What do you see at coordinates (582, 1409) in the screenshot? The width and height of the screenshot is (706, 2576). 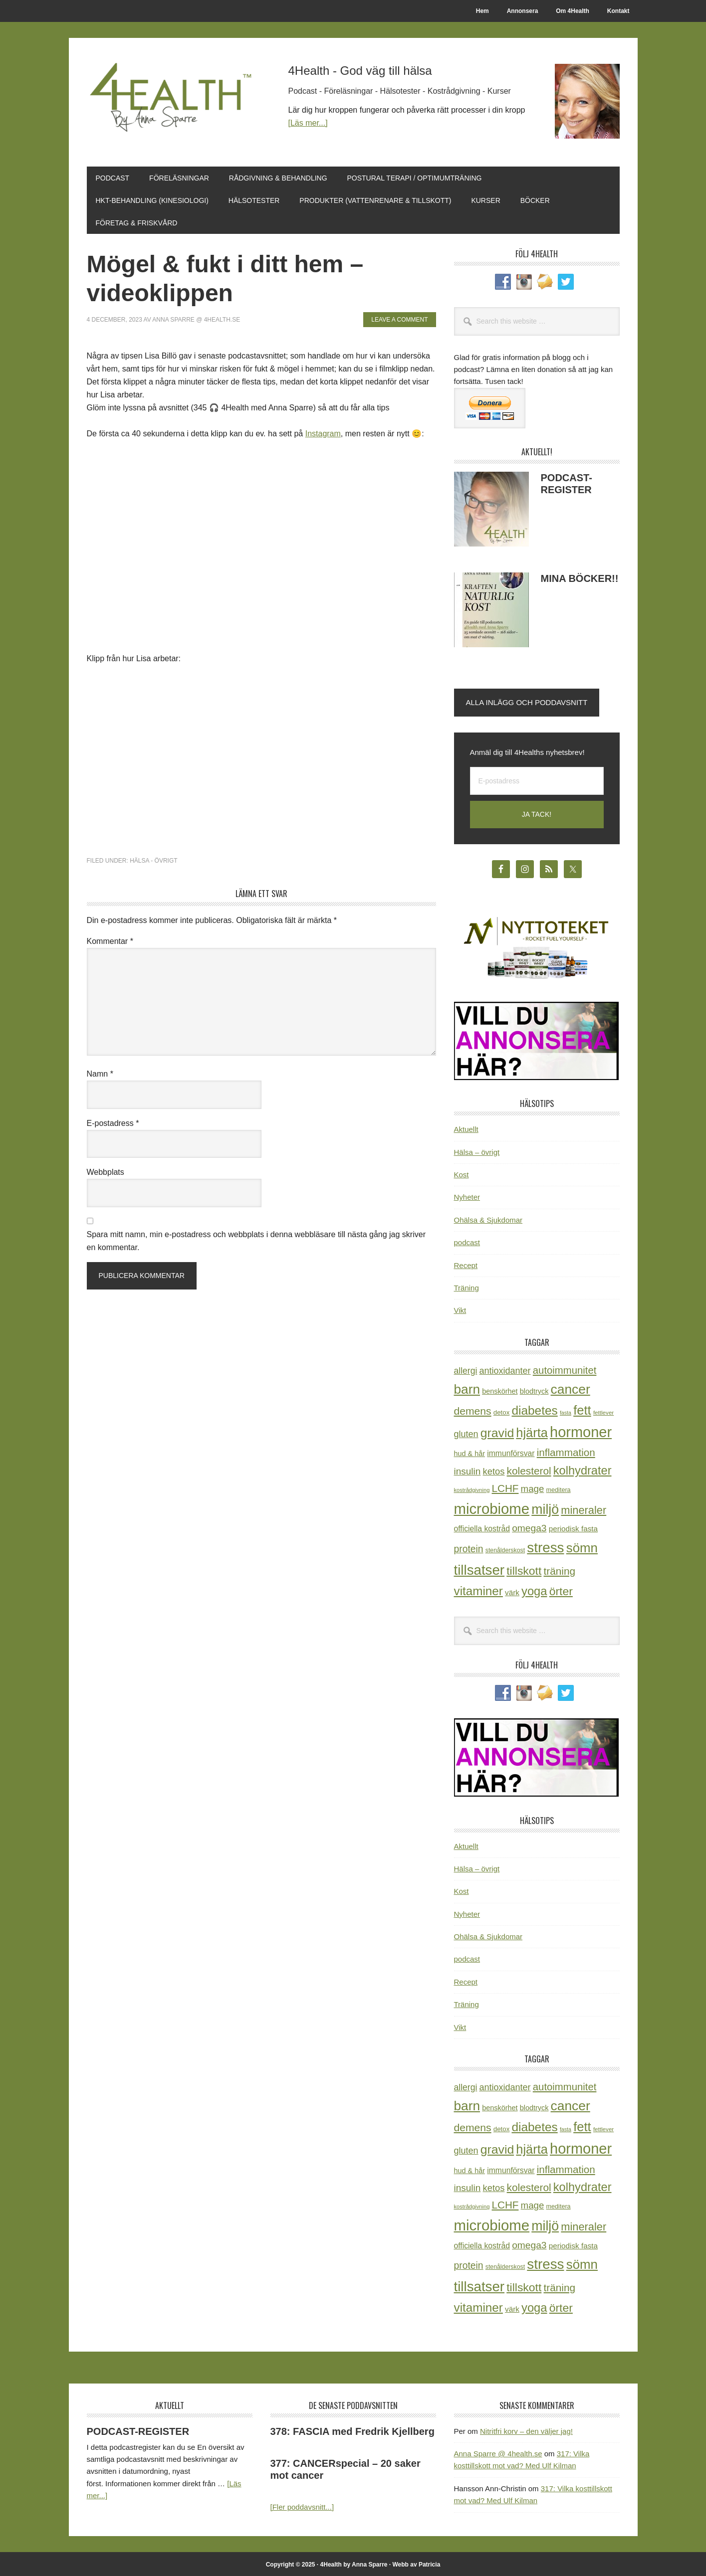 I see `fett [fett (127 objekt)]` at bounding box center [582, 1409].